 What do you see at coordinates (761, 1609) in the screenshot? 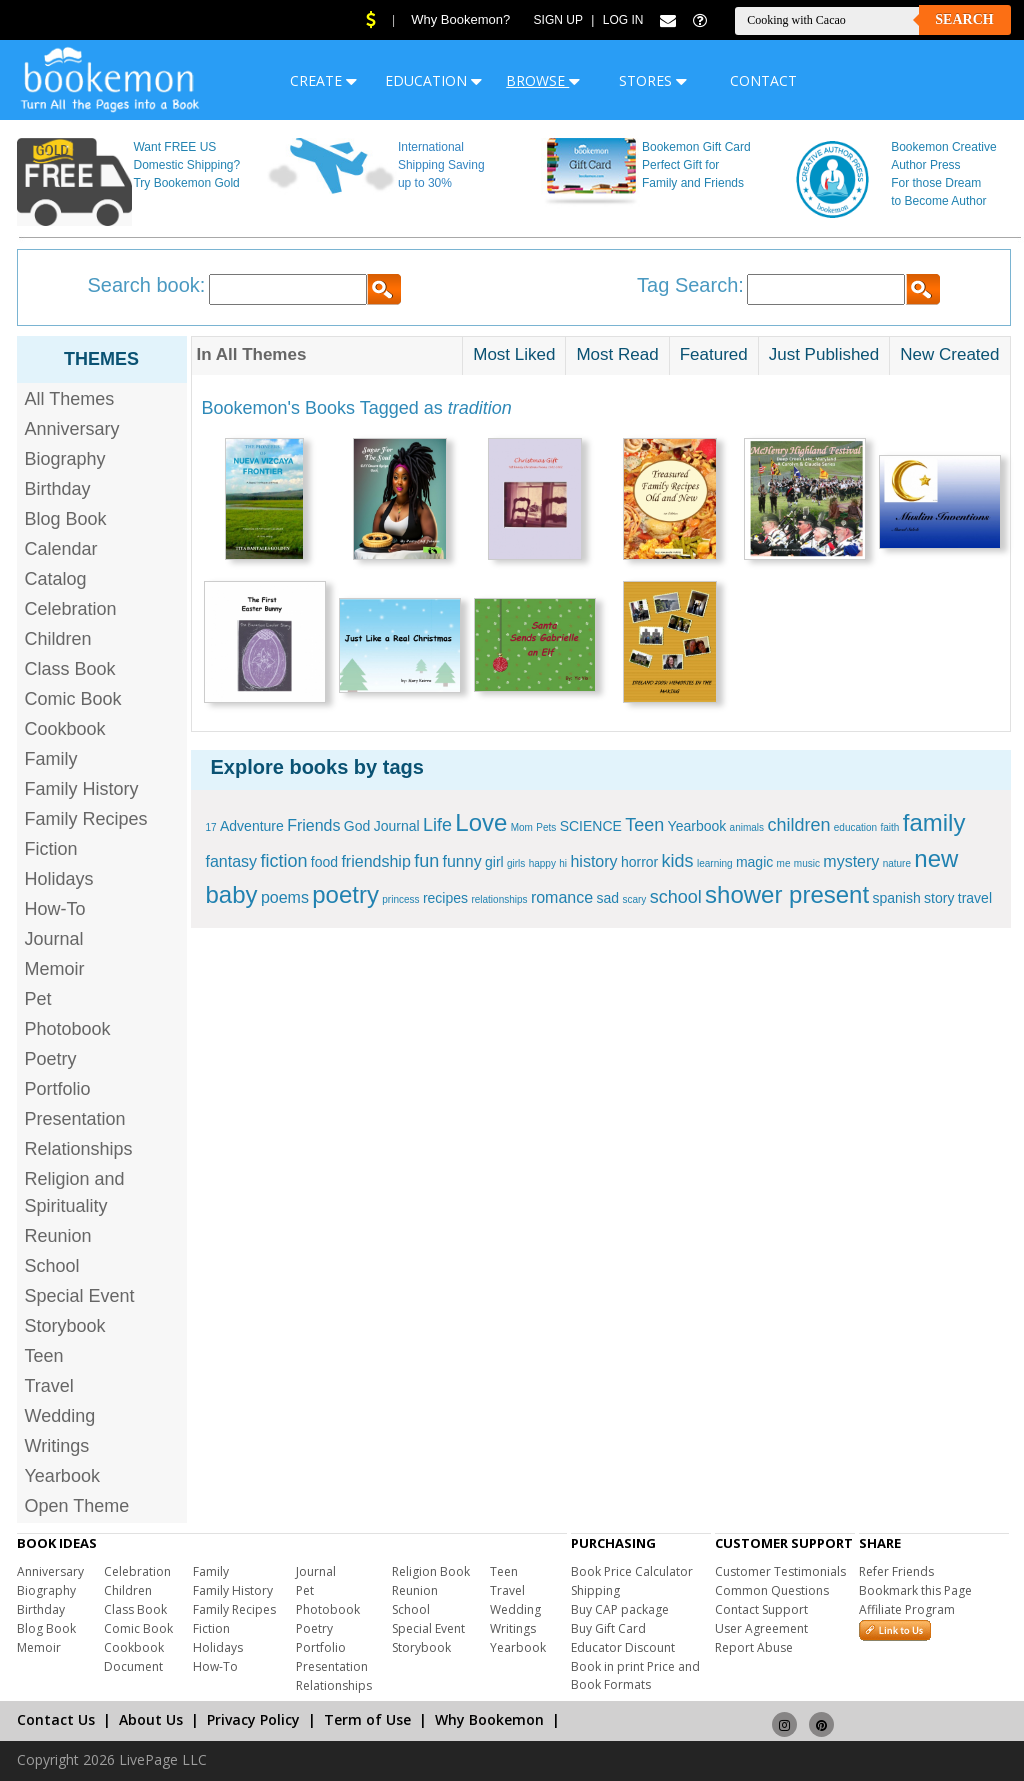
I see `Contact Support` at bounding box center [761, 1609].